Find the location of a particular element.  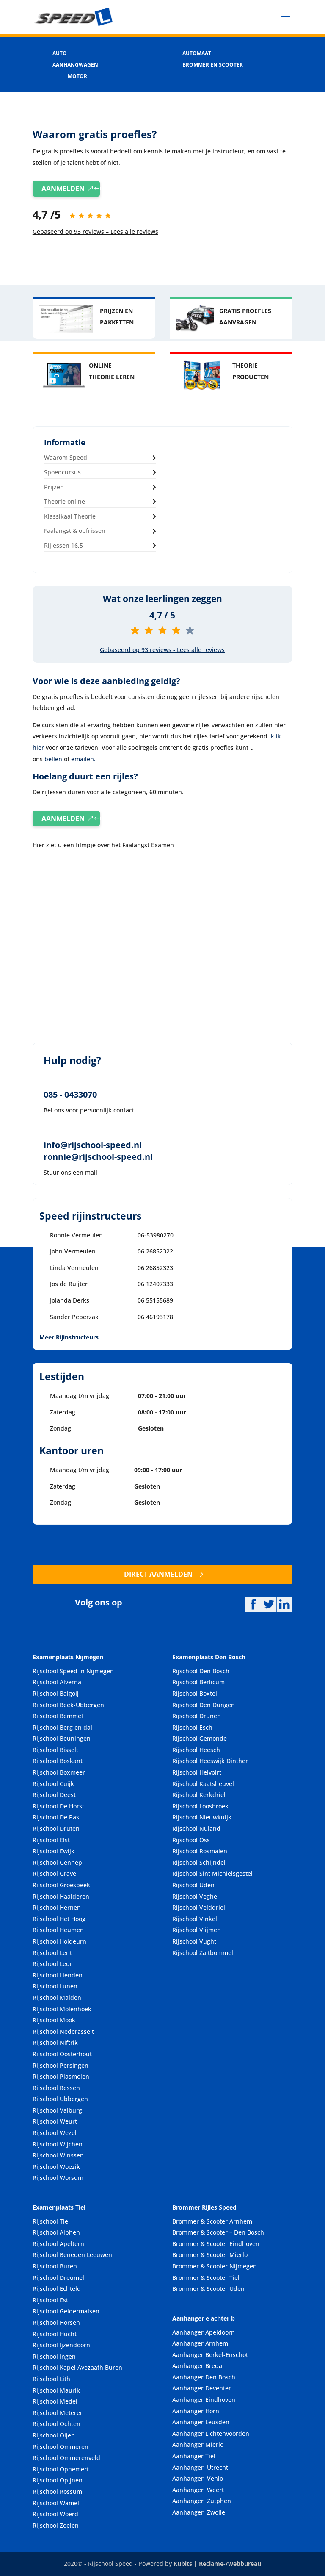

Faalangst & opfrissen is located at coordinates (74, 531).